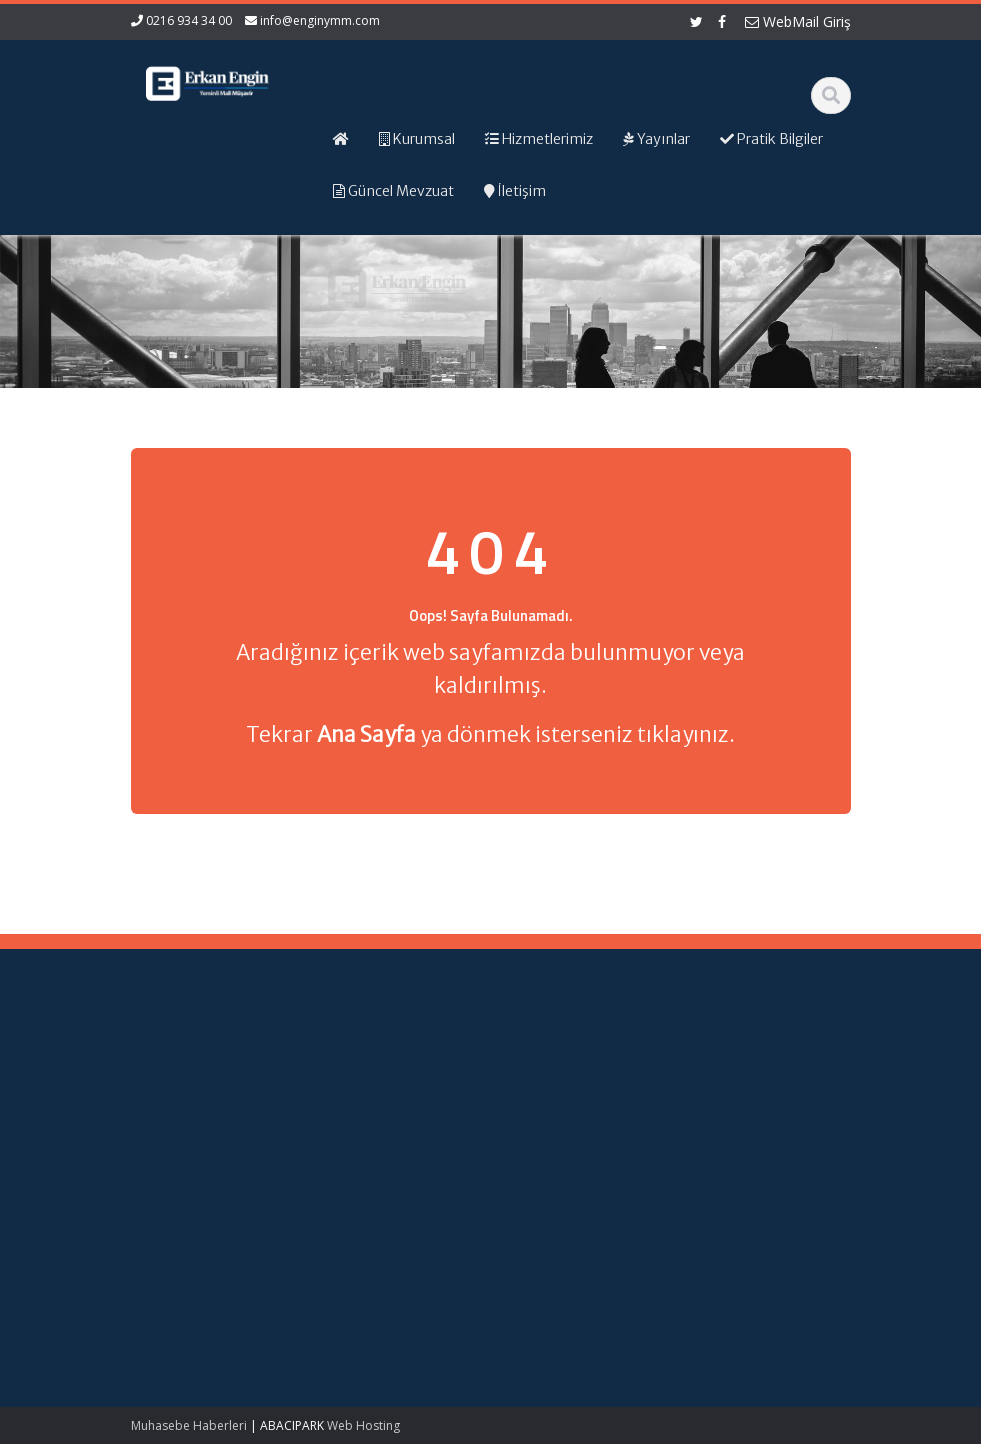  What do you see at coordinates (177, 1125) in the screenshot?
I see `Kamu Kurum ve Kuruluşları Personel Servis Hizmet Yönetmeliğinde Değişiklik (Karar Sayısı: 11153)` at bounding box center [177, 1125].